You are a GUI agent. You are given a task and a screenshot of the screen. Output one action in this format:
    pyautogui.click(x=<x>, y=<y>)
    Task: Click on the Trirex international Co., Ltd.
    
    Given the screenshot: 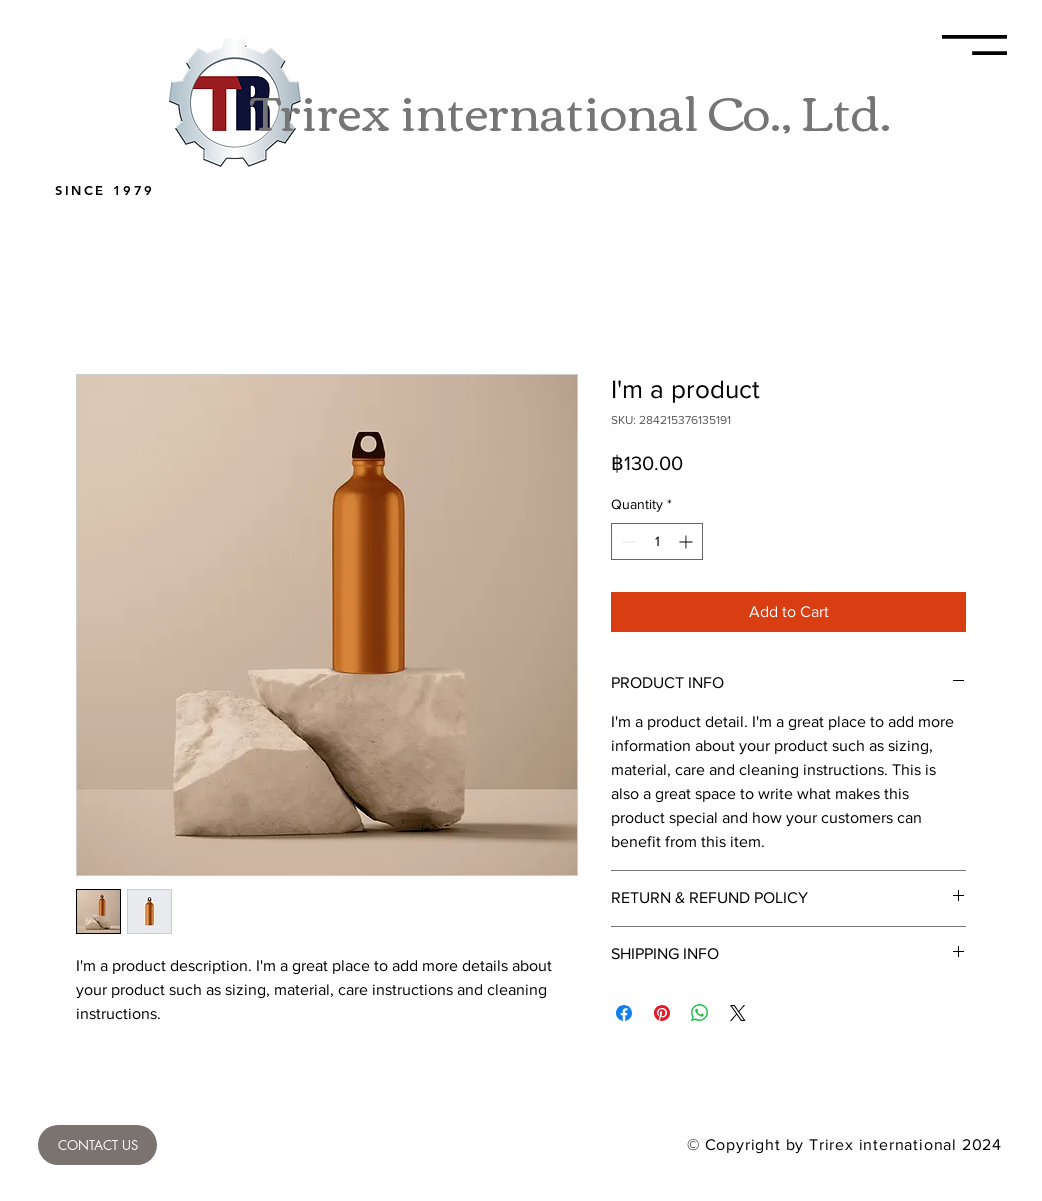 What is the action you would take?
    pyautogui.click(x=571, y=109)
    